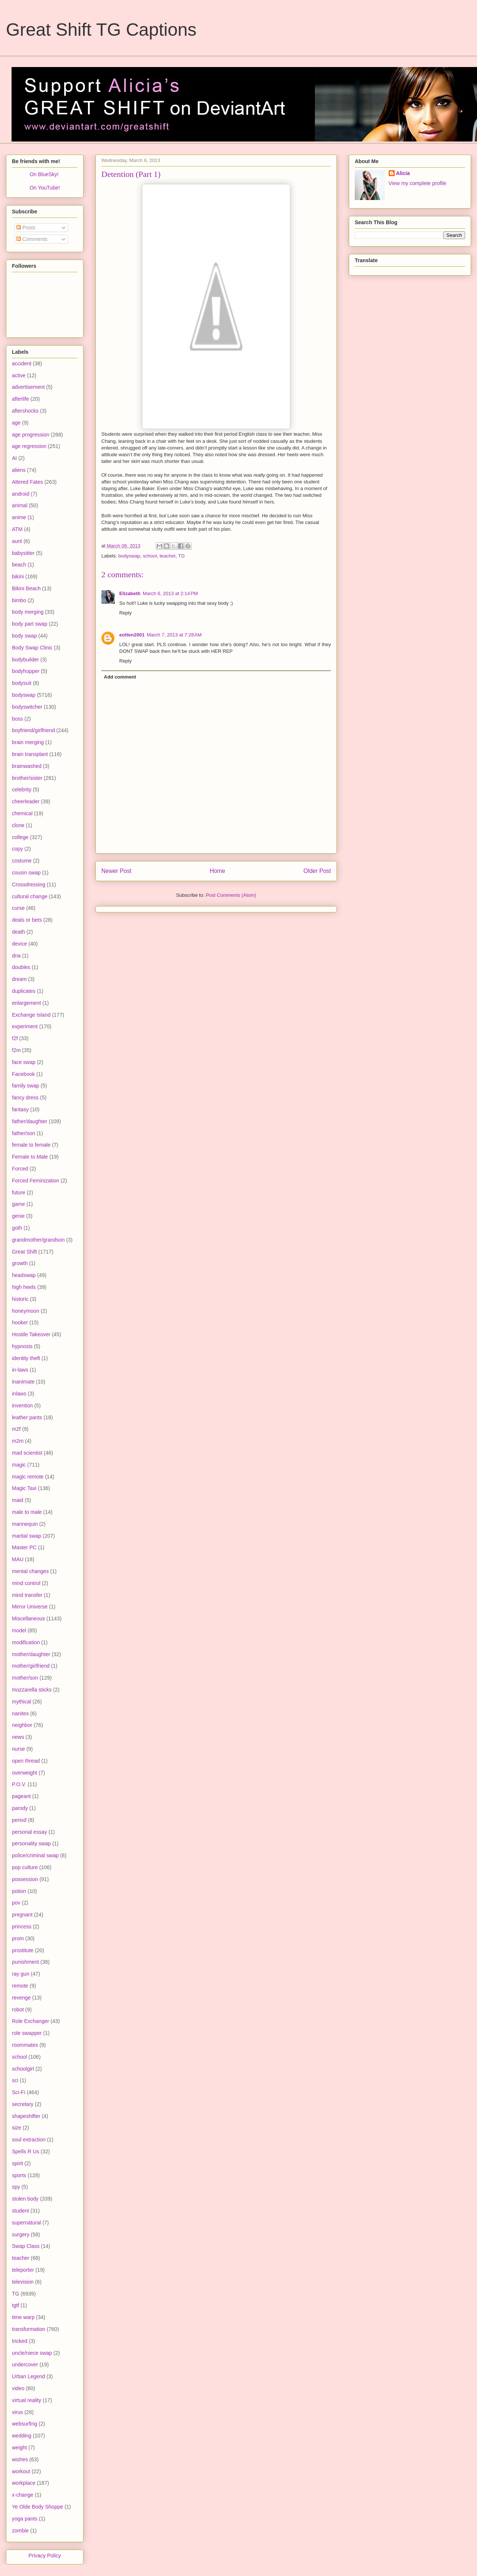 The image size is (477, 2576). Describe the element at coordinates (20, 2234) in the screenshot. I see `surgery` at that location.